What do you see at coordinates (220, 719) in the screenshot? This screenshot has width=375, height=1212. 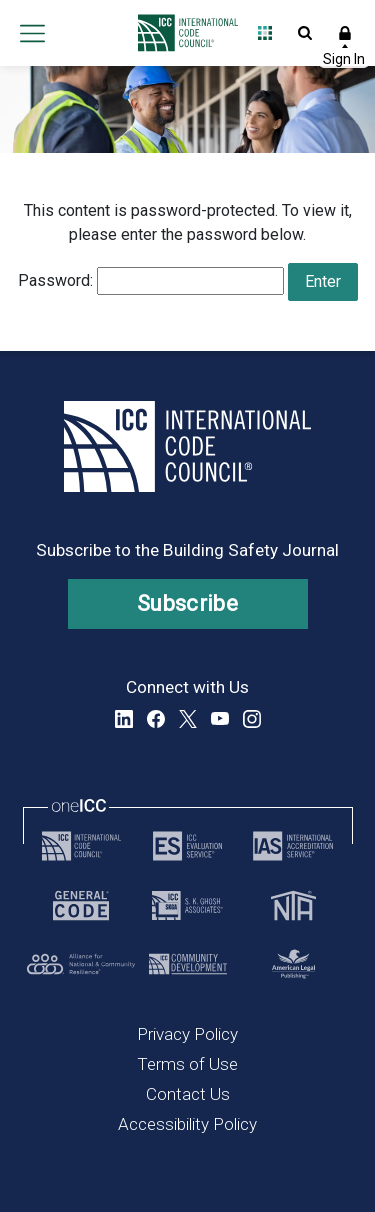 I see `YouTube` at bounding box center [220, 719].